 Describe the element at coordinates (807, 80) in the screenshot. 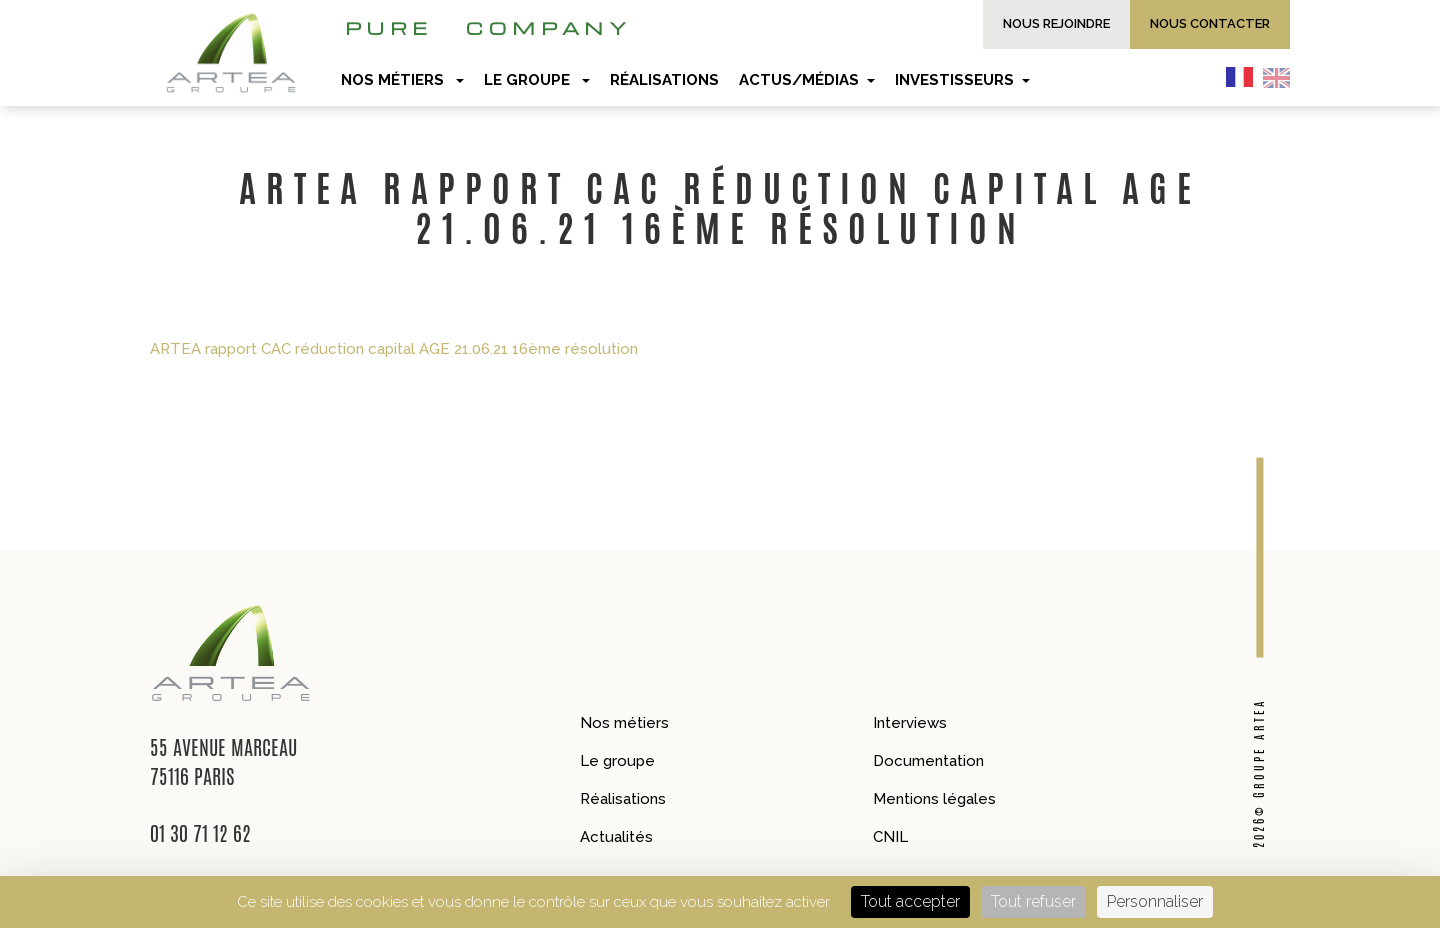

I see `Actus/Médias [button]` at that location.